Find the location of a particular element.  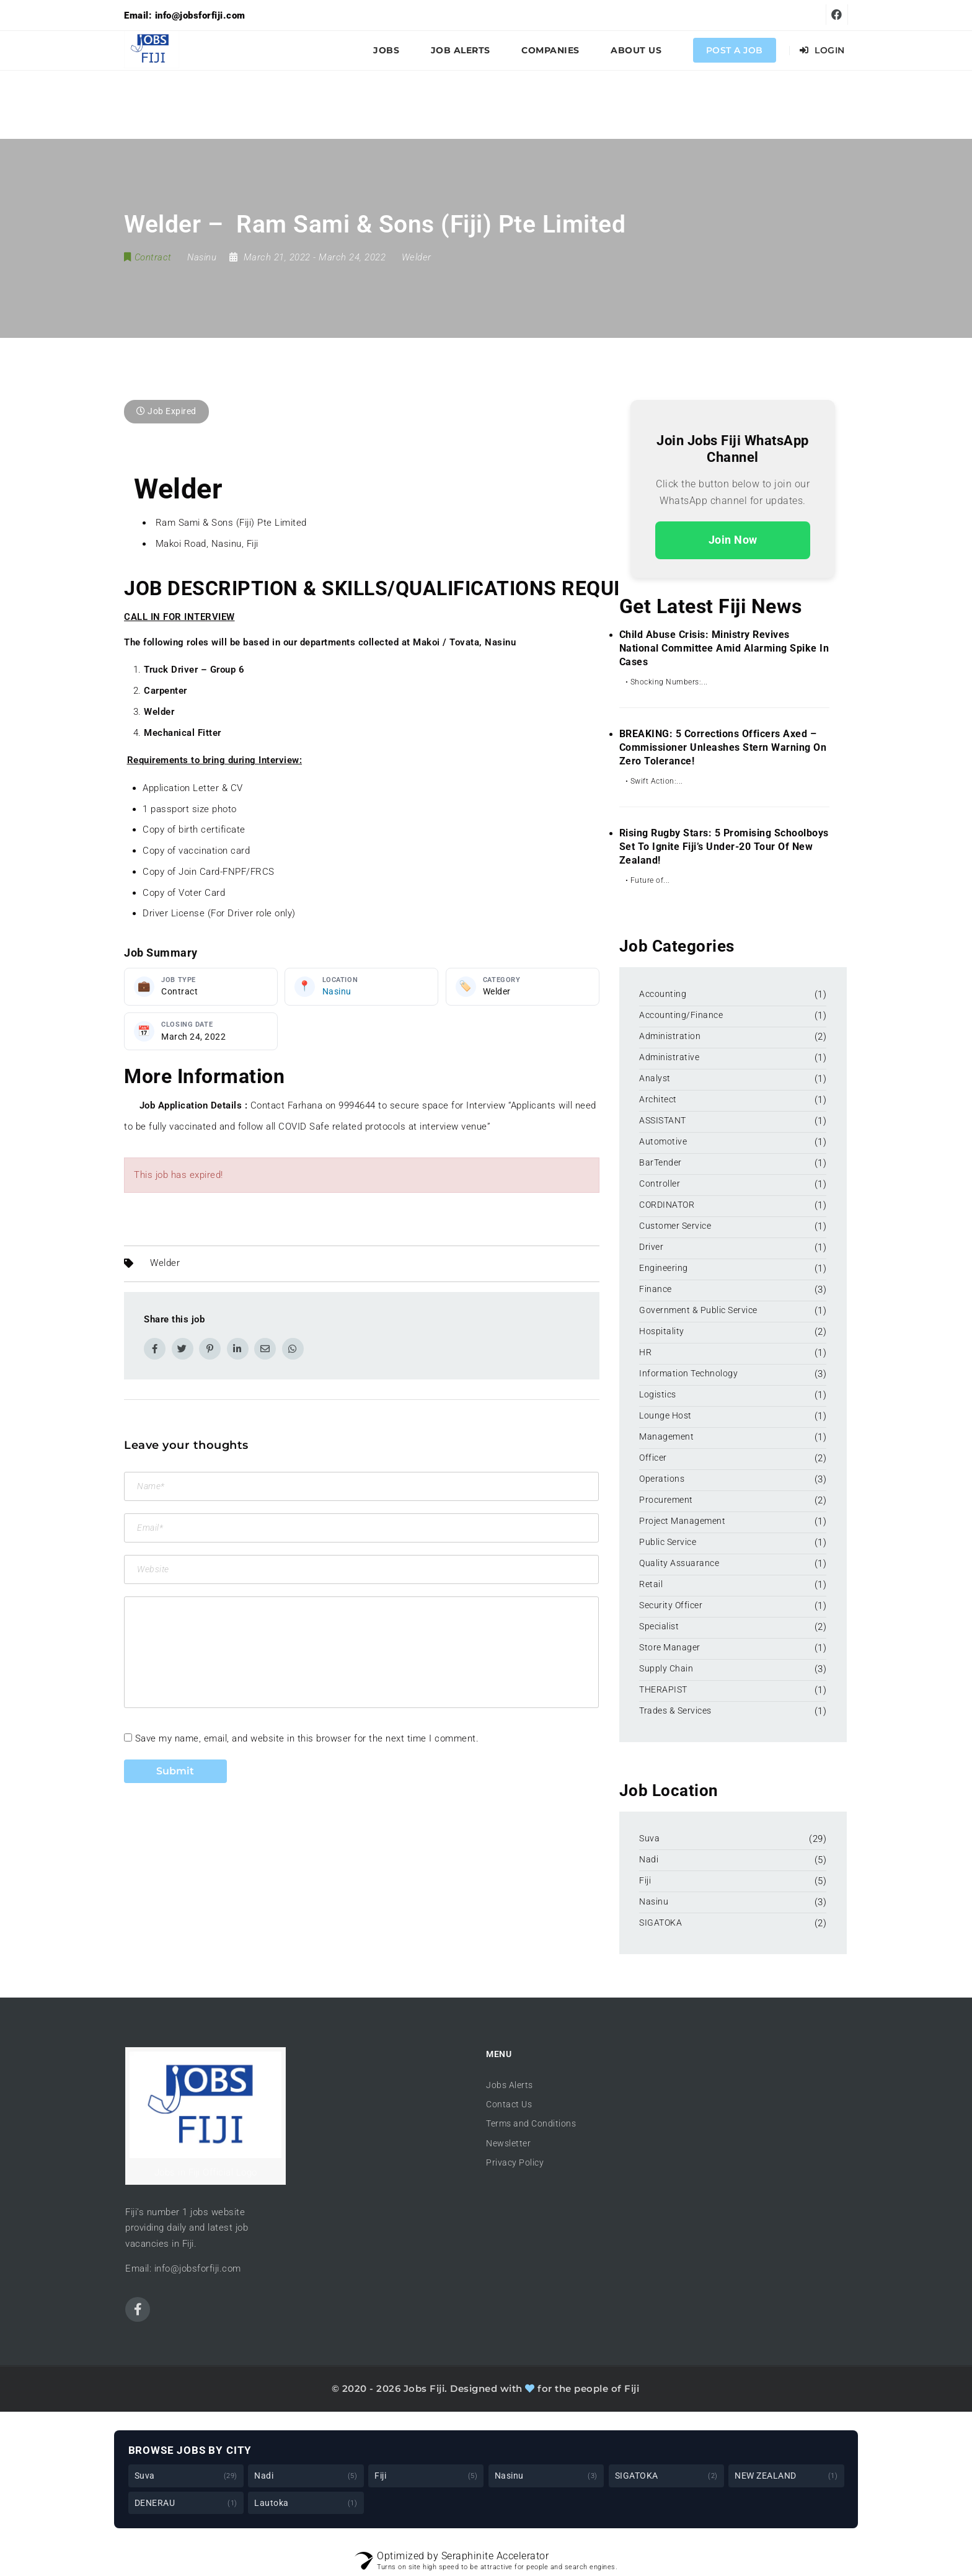

Jobs is located at coordinates (386, 50).